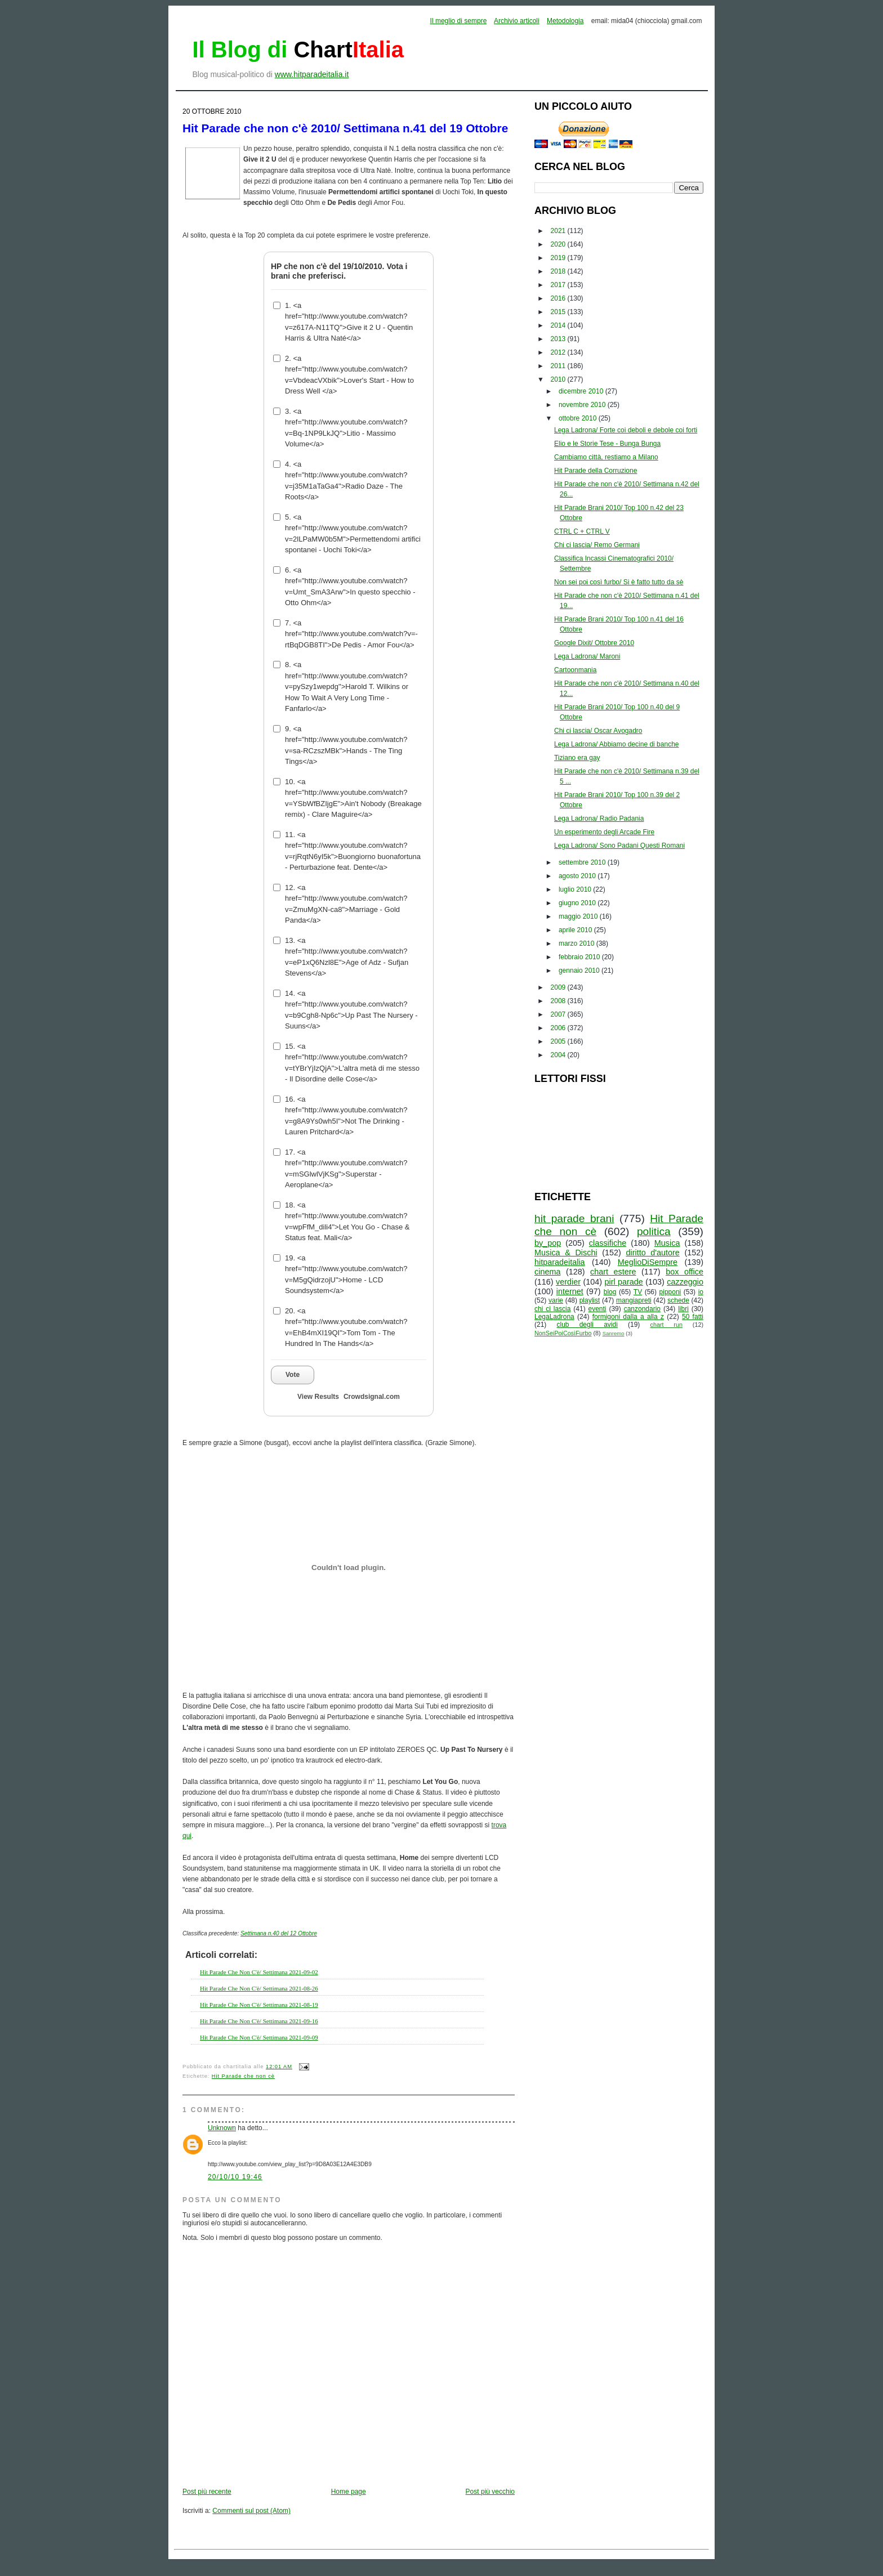  I want to click on 2015, so click(559, 312).